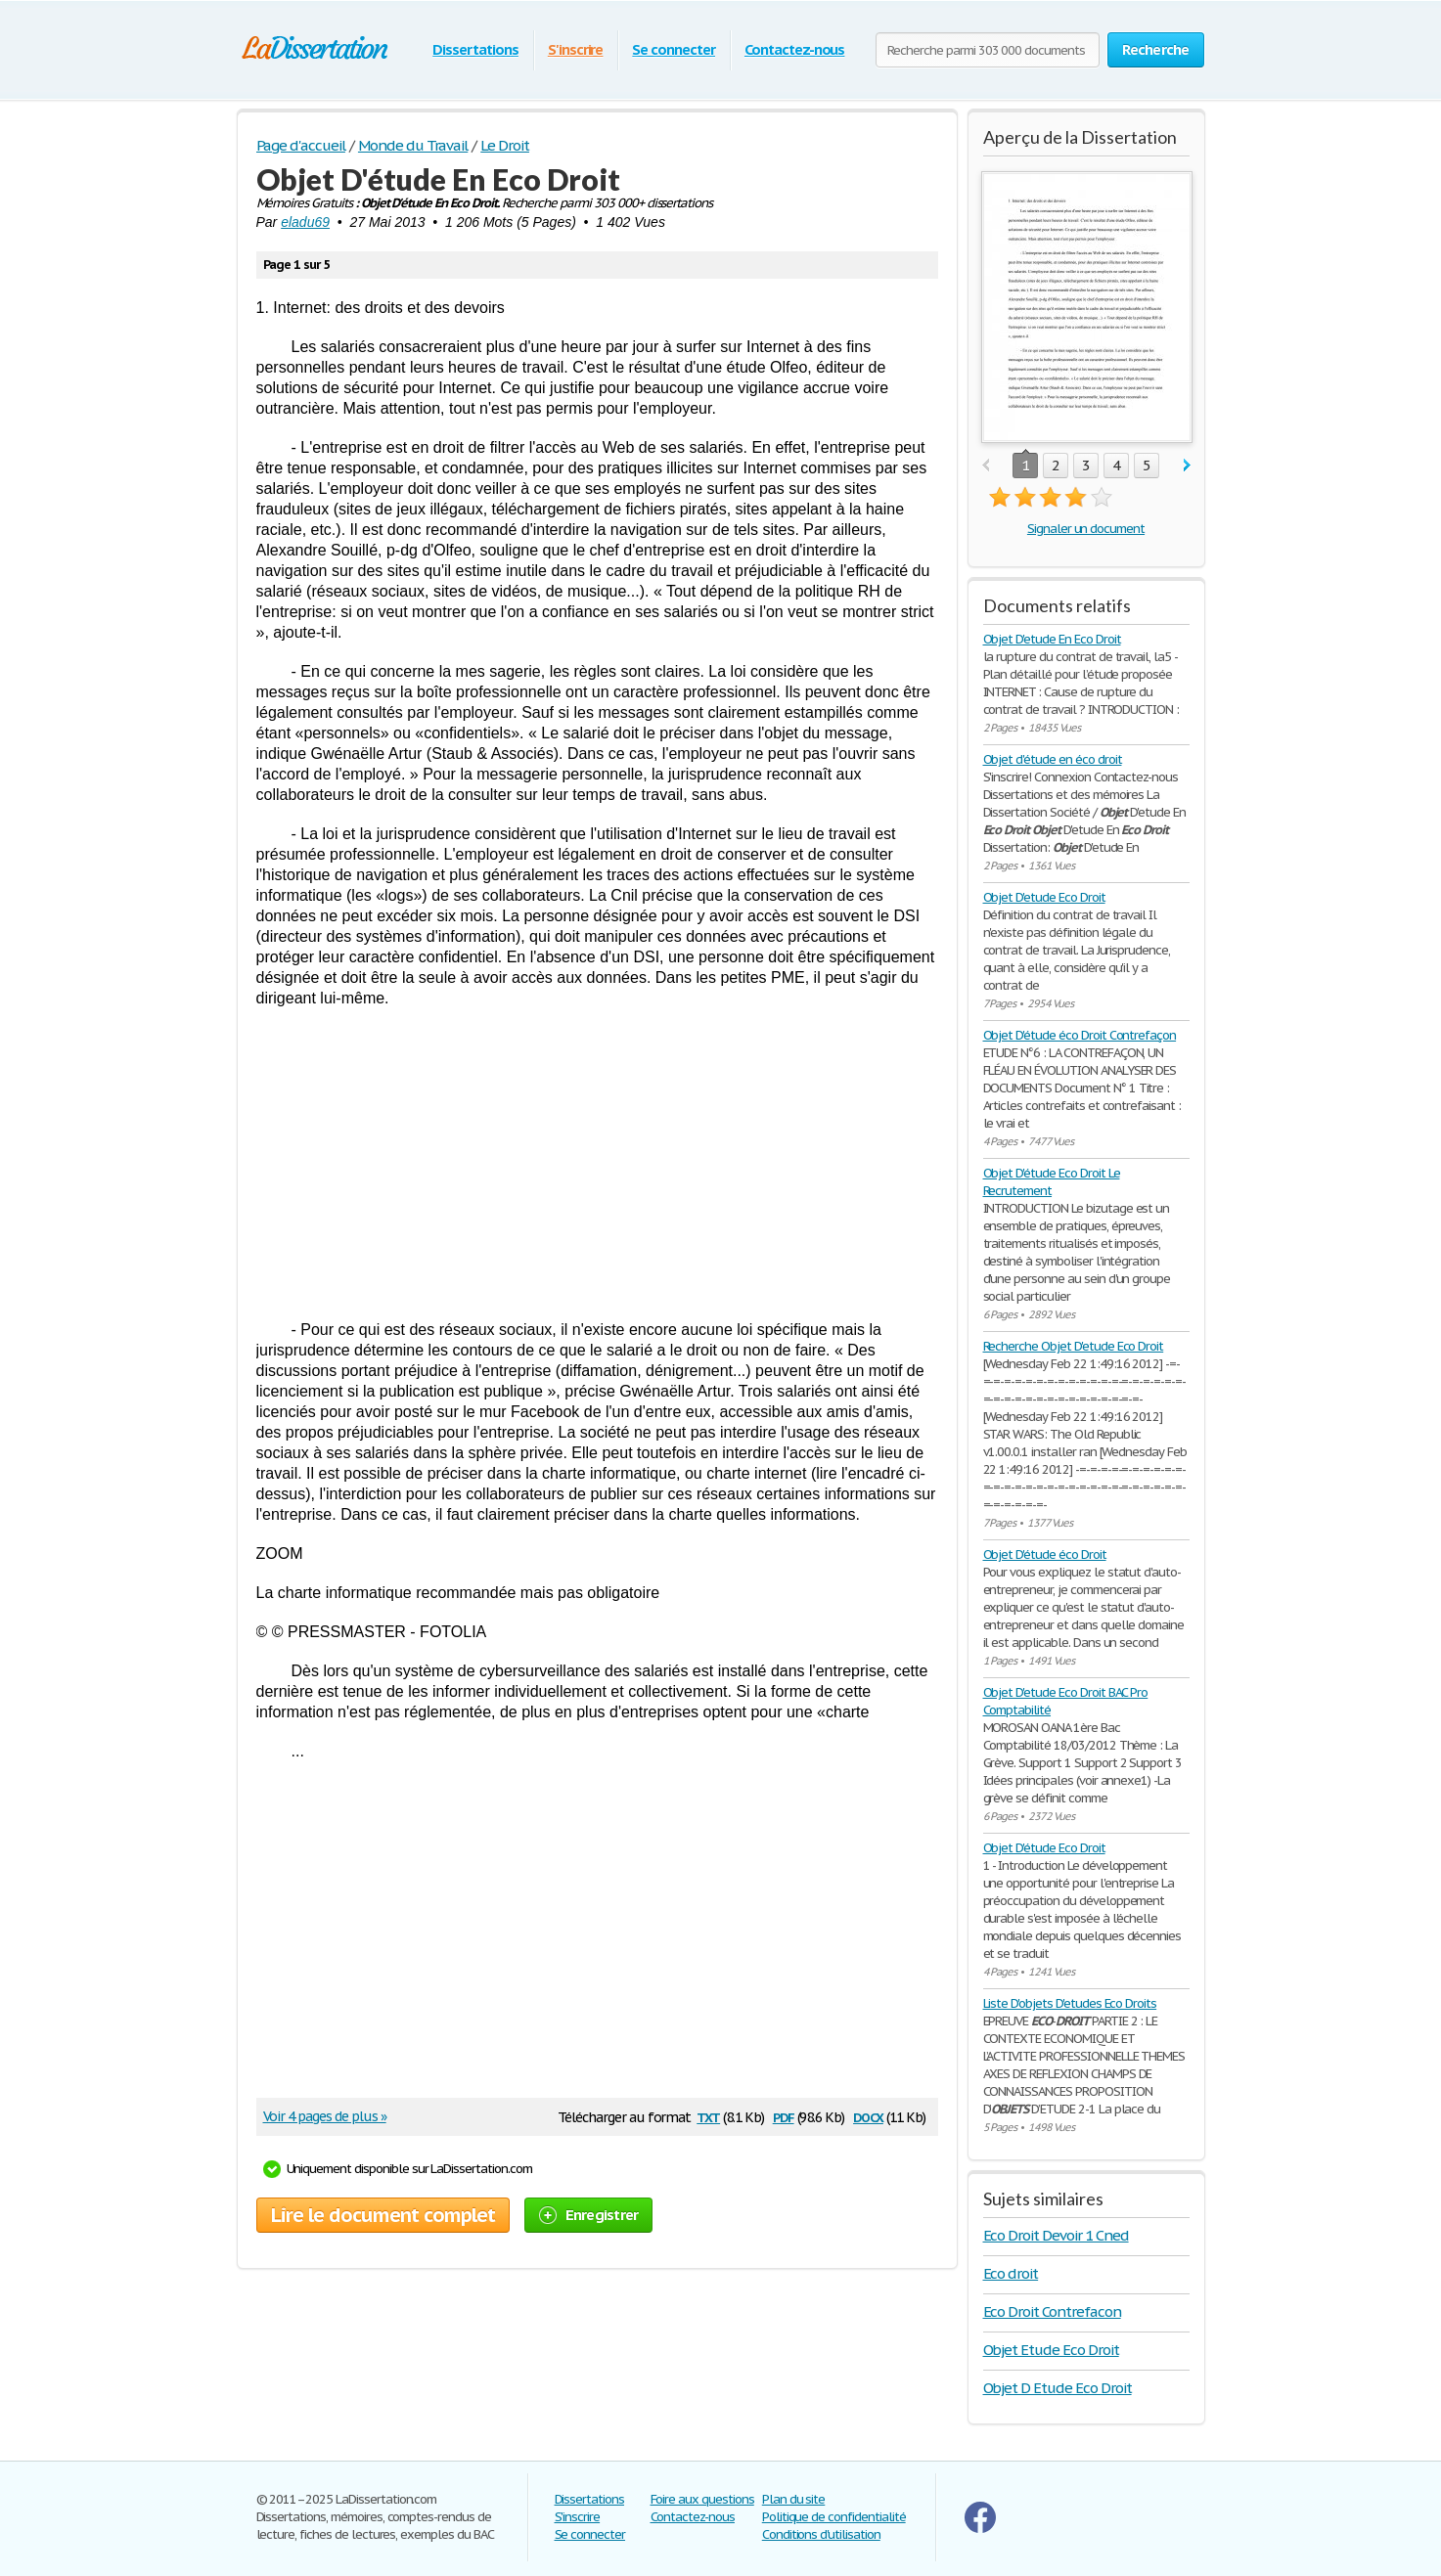 The width and height of the screenshot is (1441, 2576). What do you see at coordinates (1052, 639) in the screenshot?
I see `Objet D'etude En Eco Droit` at bounding box center [1052, 639].